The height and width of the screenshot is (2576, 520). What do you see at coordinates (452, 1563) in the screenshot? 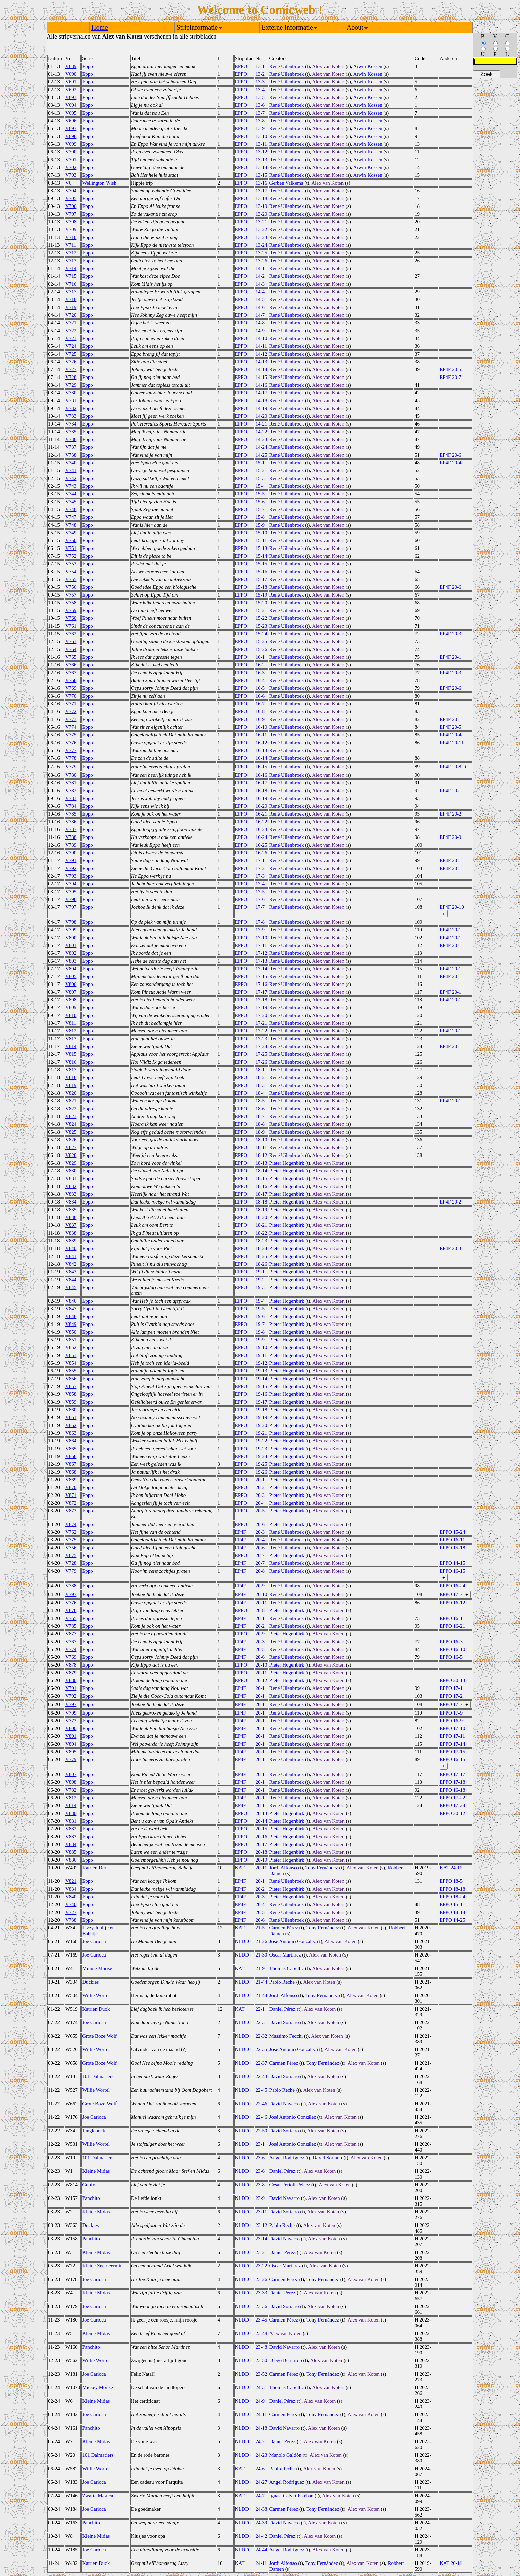
I see `EPPO 14-15` at bounding box center [452, 1563].